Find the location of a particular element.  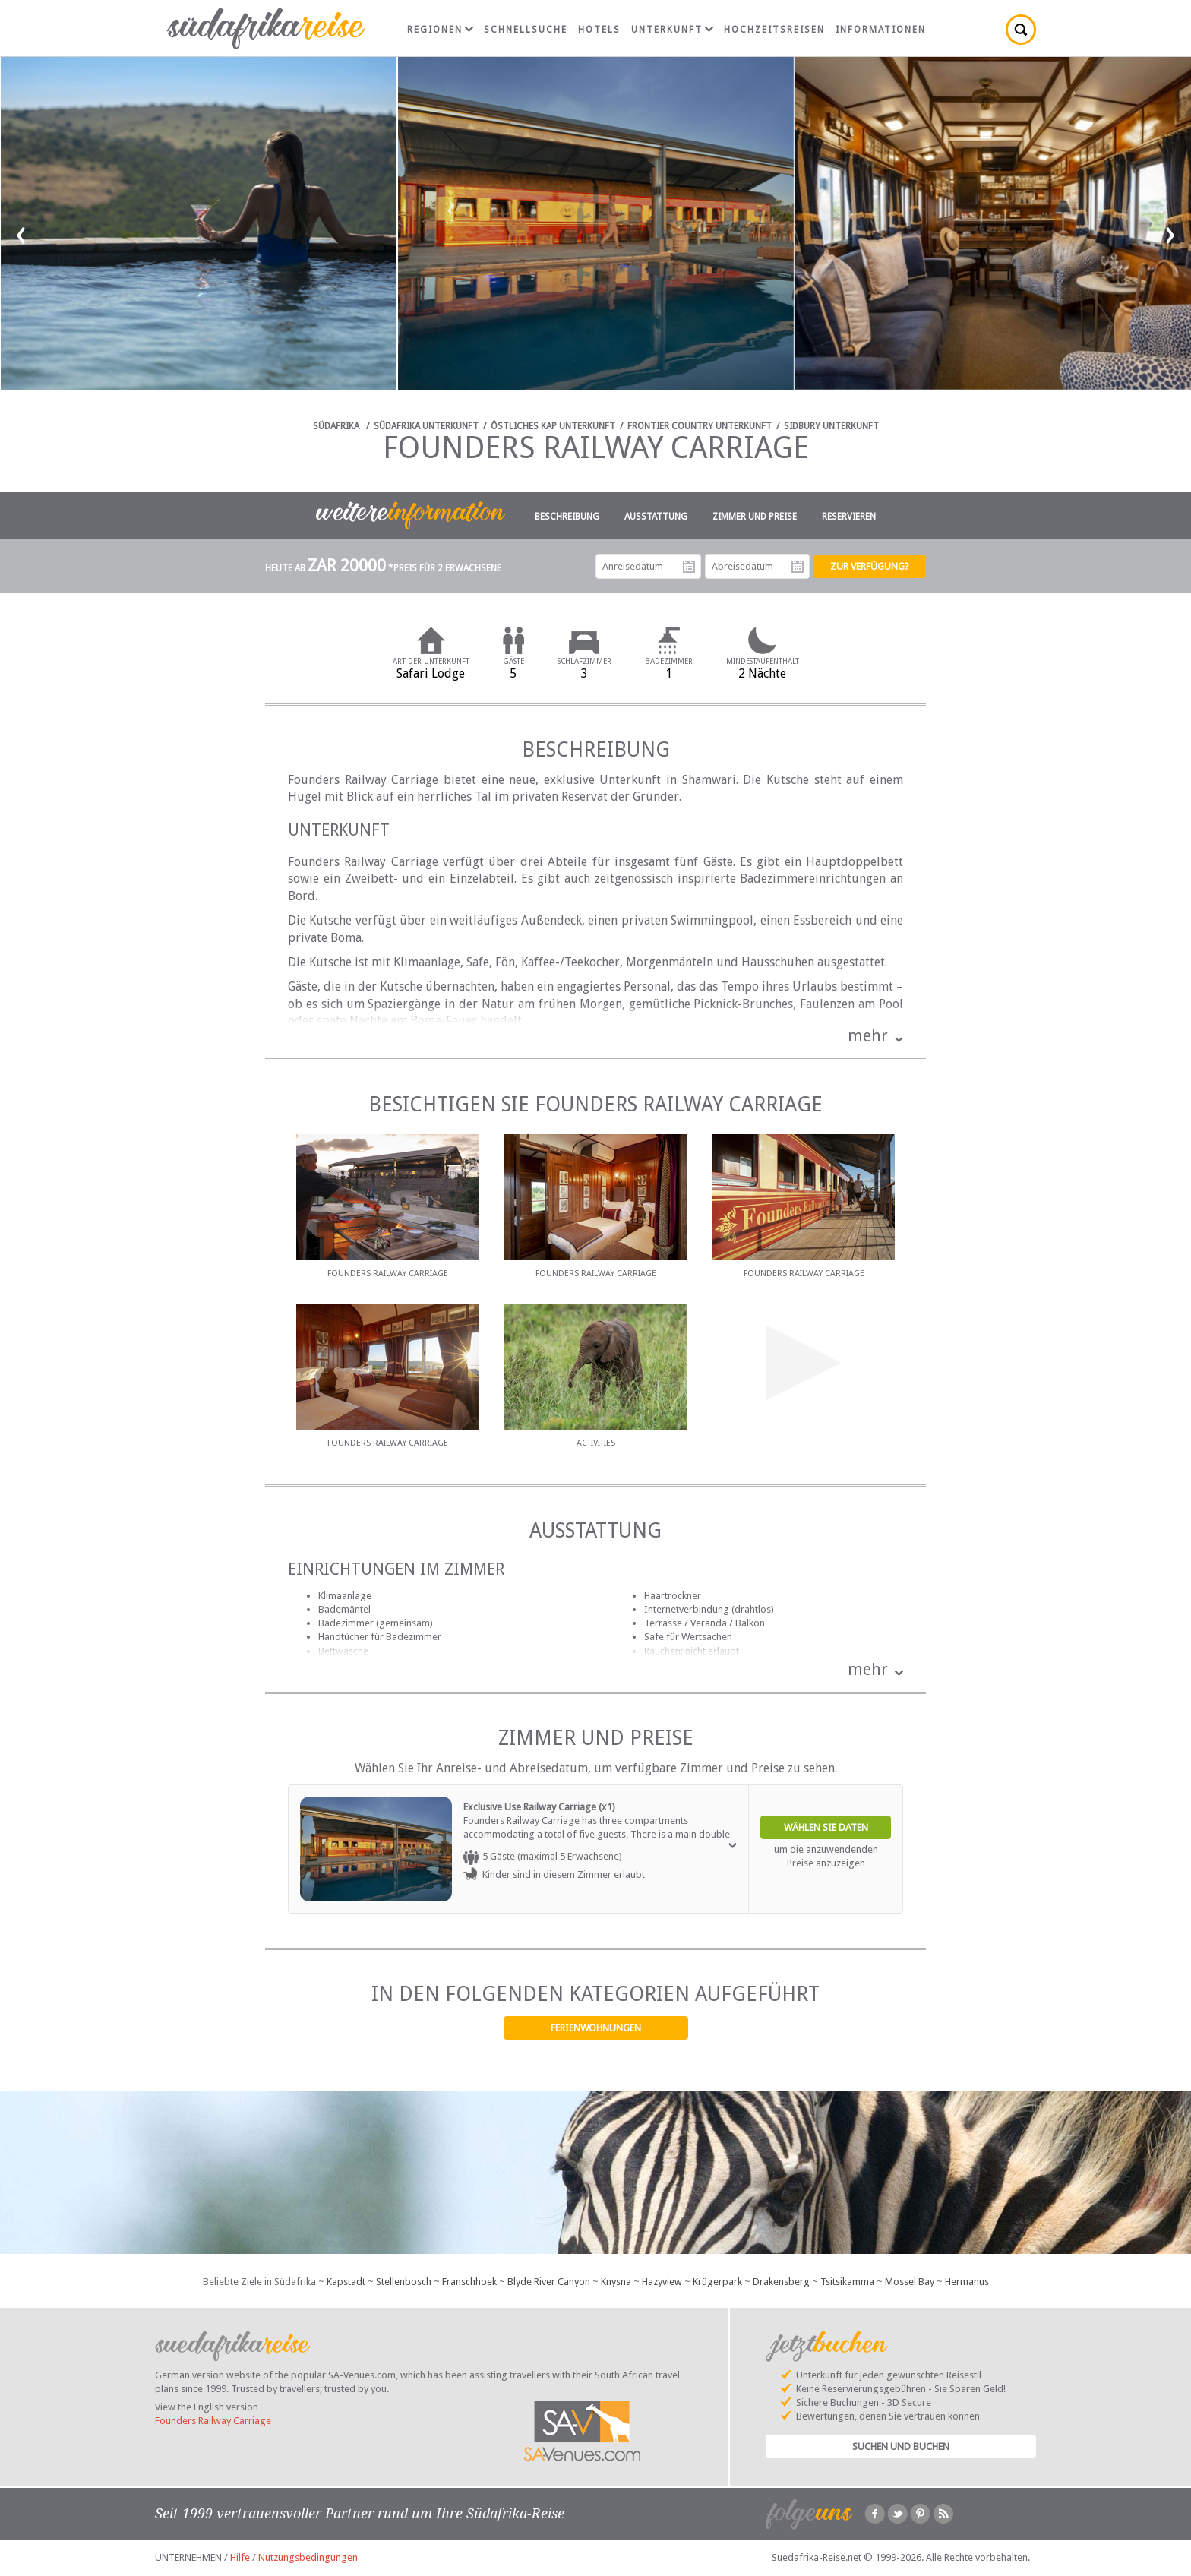

Mossel Bay is located at coordinates (909, 2281).